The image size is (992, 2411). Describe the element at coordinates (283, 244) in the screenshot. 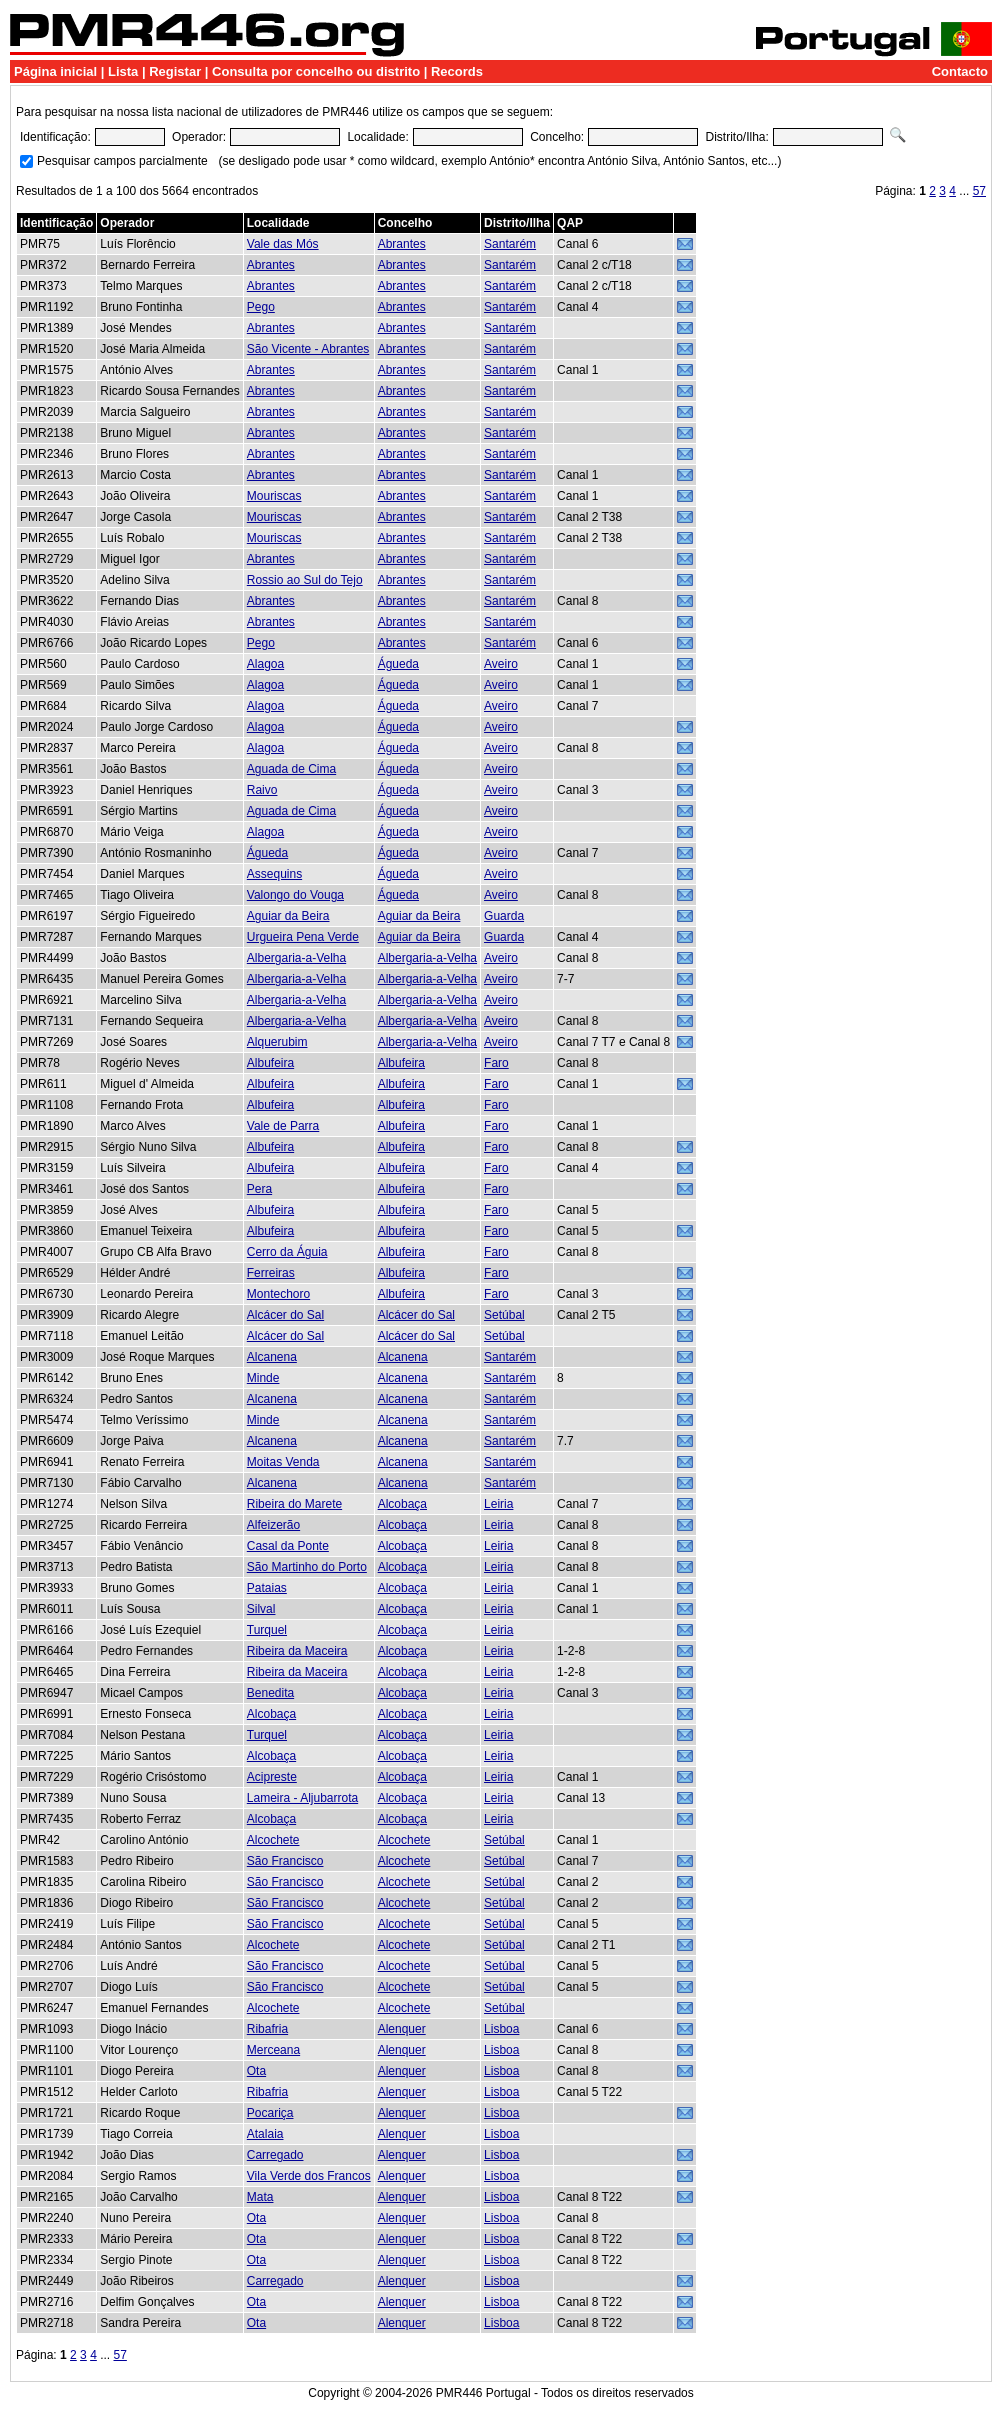

I see `Vale das Mós` at that location.